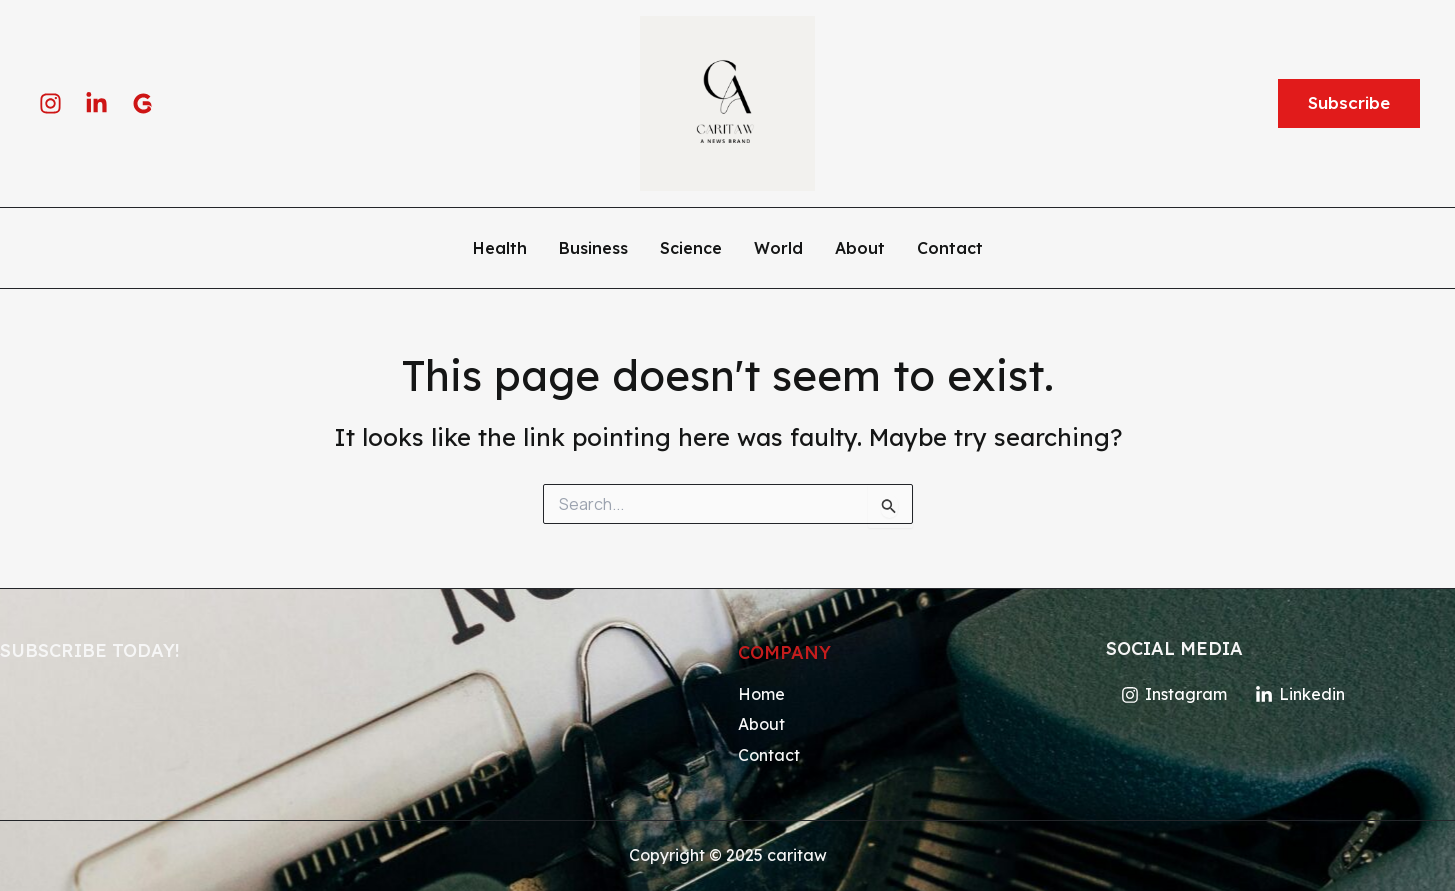 This screenshot has height=891, width=1455. I want to click on Science, so click(691, 249).